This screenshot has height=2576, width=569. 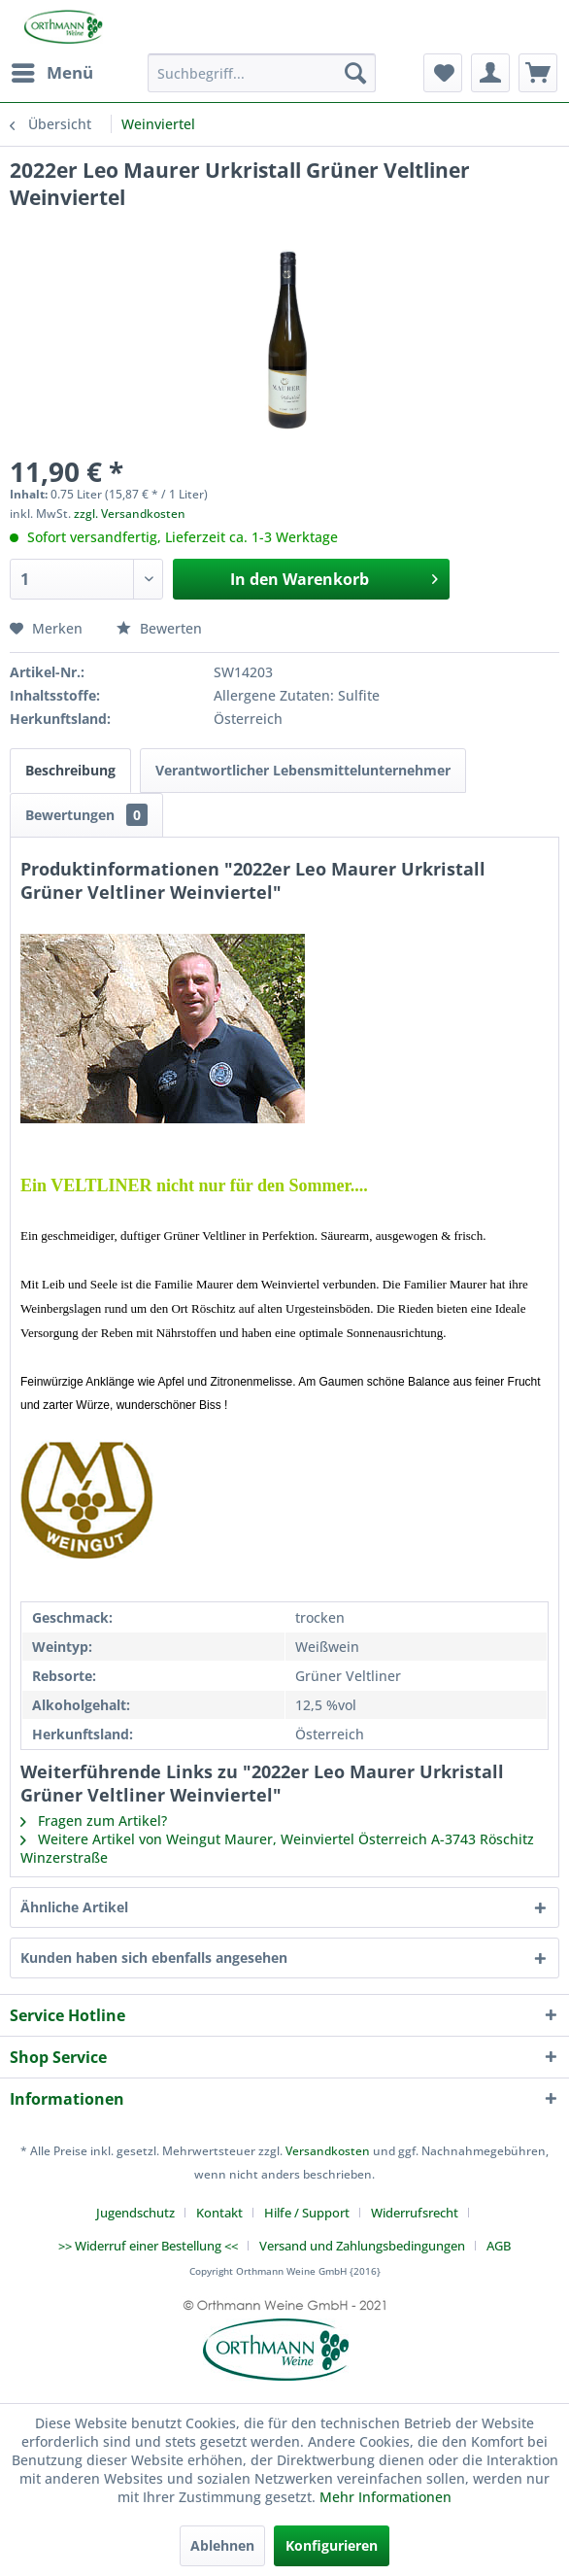 What do you see at coordinates (490, 72) in the screenshot?
I see `[Mein Konto]` at bounding box center [490, 72].